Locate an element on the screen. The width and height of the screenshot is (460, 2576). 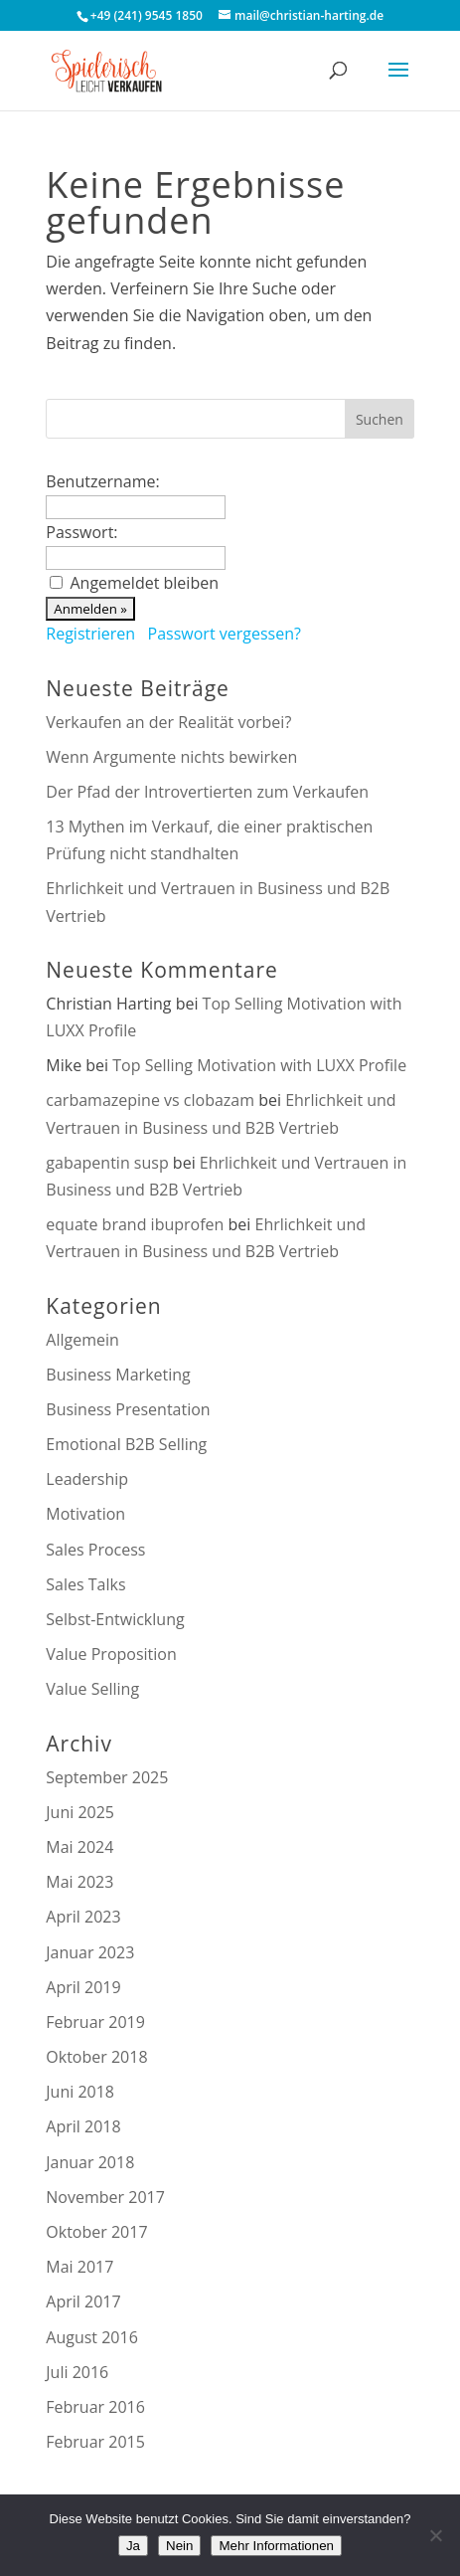
April 2018 is located at coordinates (83, 2126).